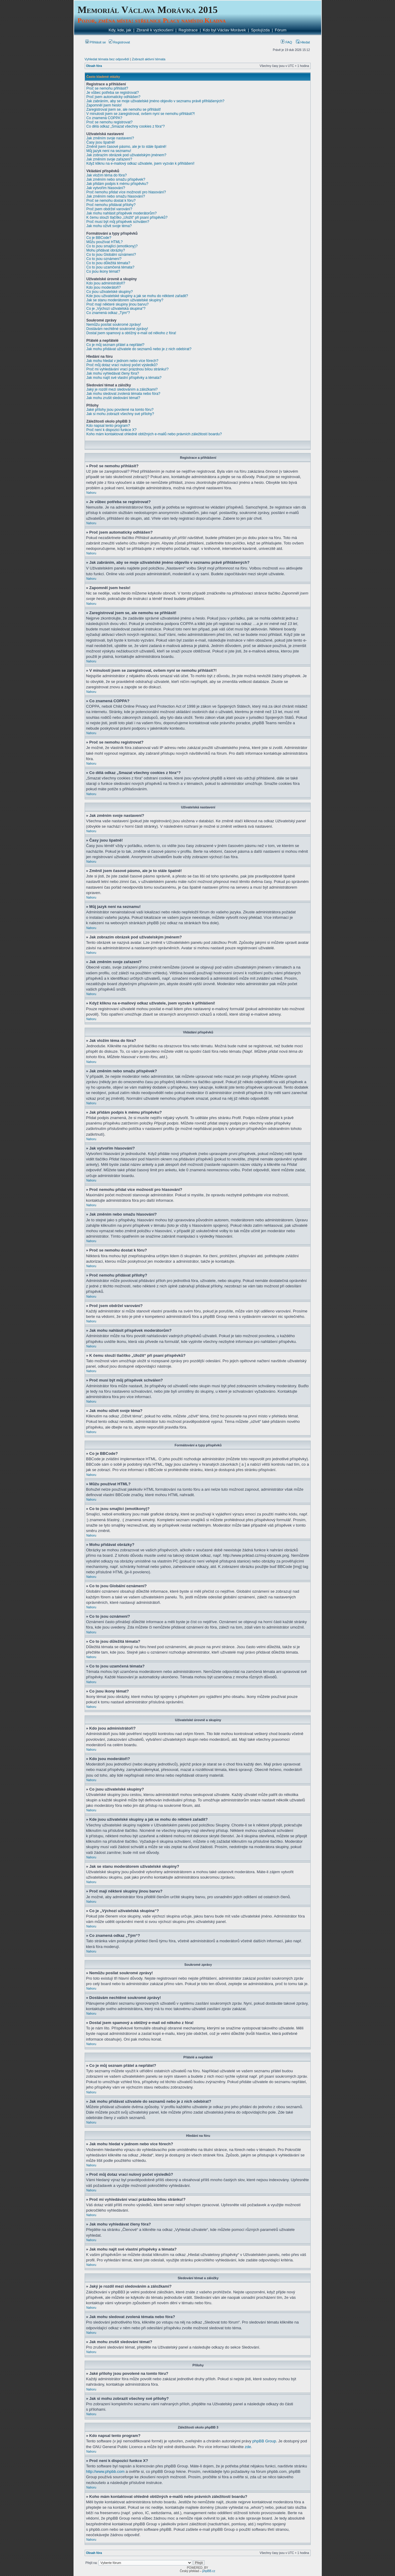 The width and height of the screenshot is (395, 2576). I want to click on Proč nemohu přidat více možností pro hlasování?, so click(126, 192).